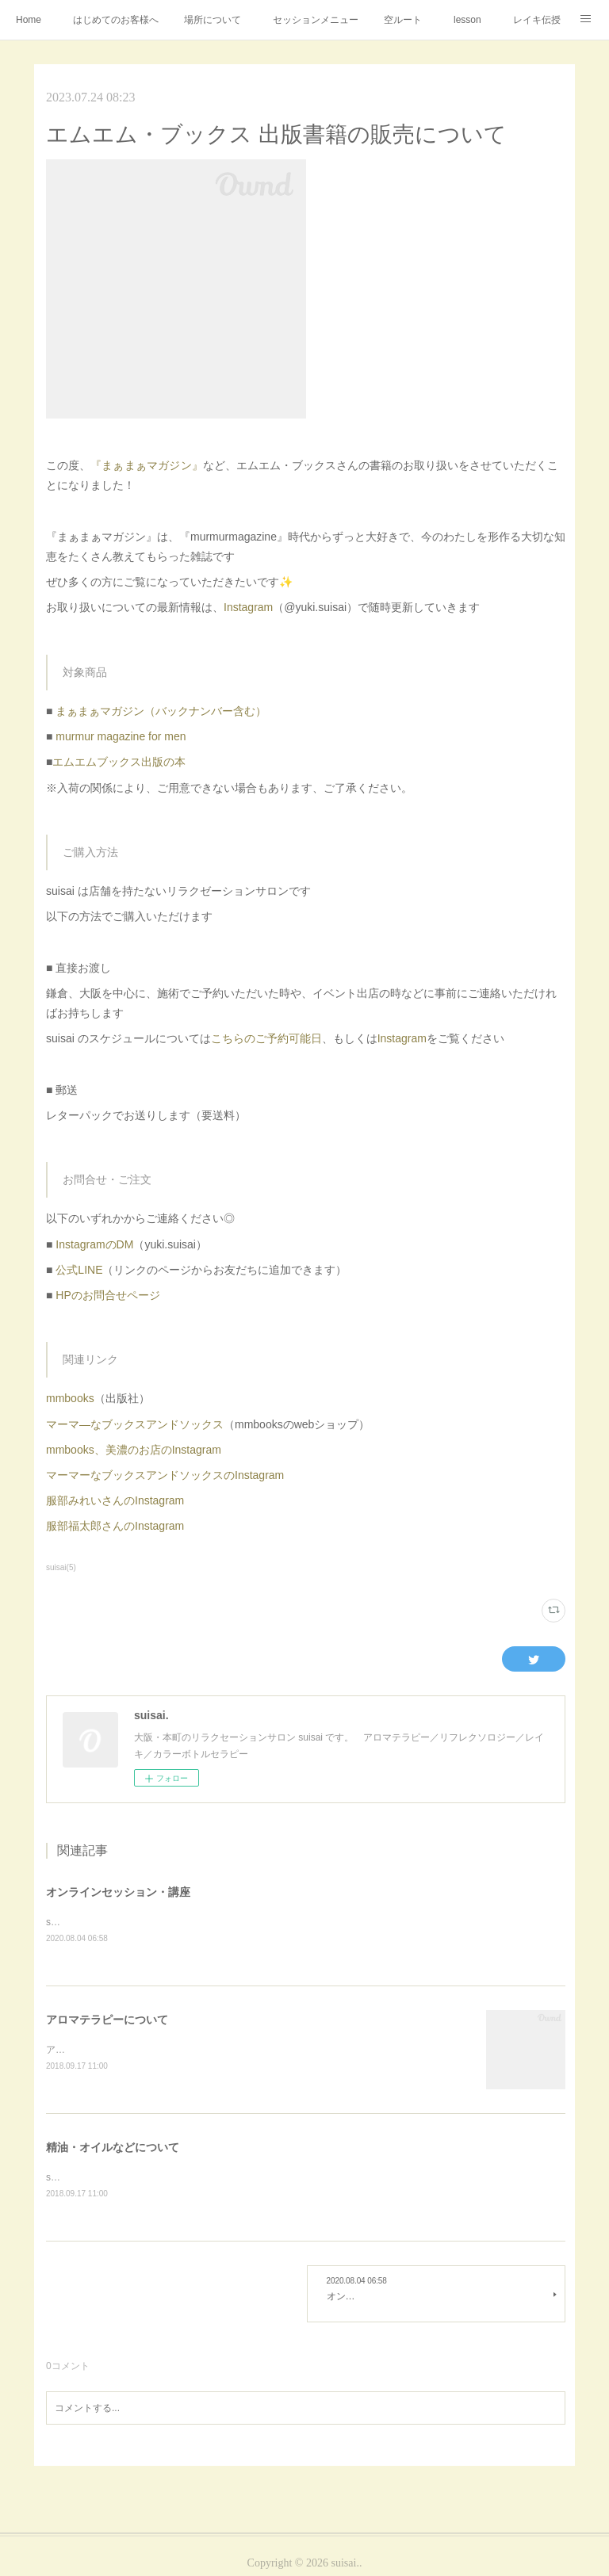  I want to click on lesson, so click(467, 19).